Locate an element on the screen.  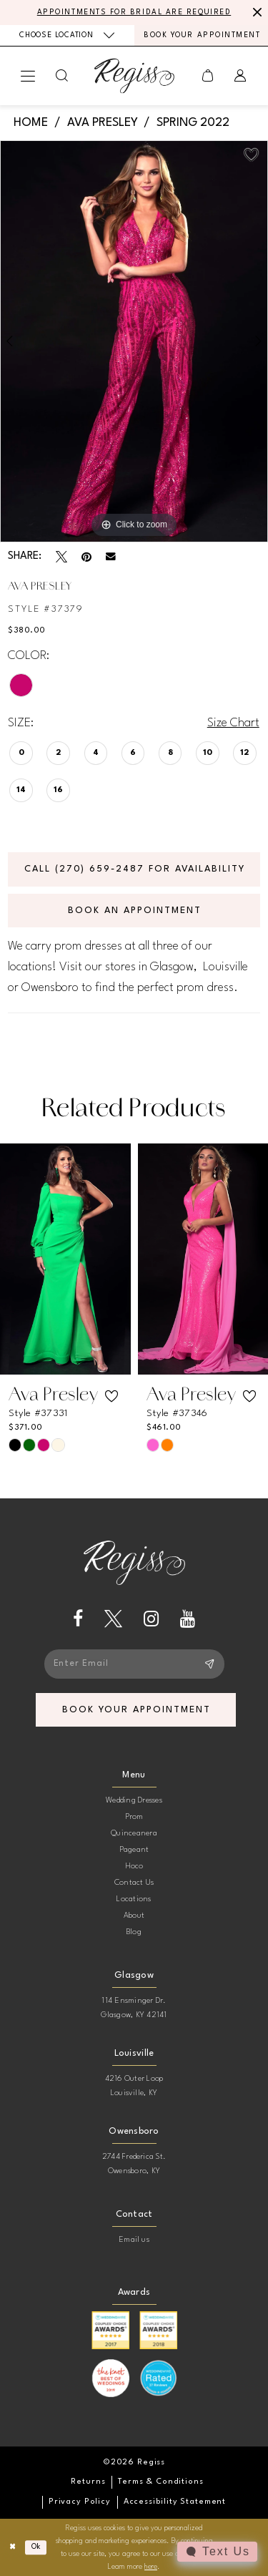
Size Chart [button] is located at coordinates (233, 723).